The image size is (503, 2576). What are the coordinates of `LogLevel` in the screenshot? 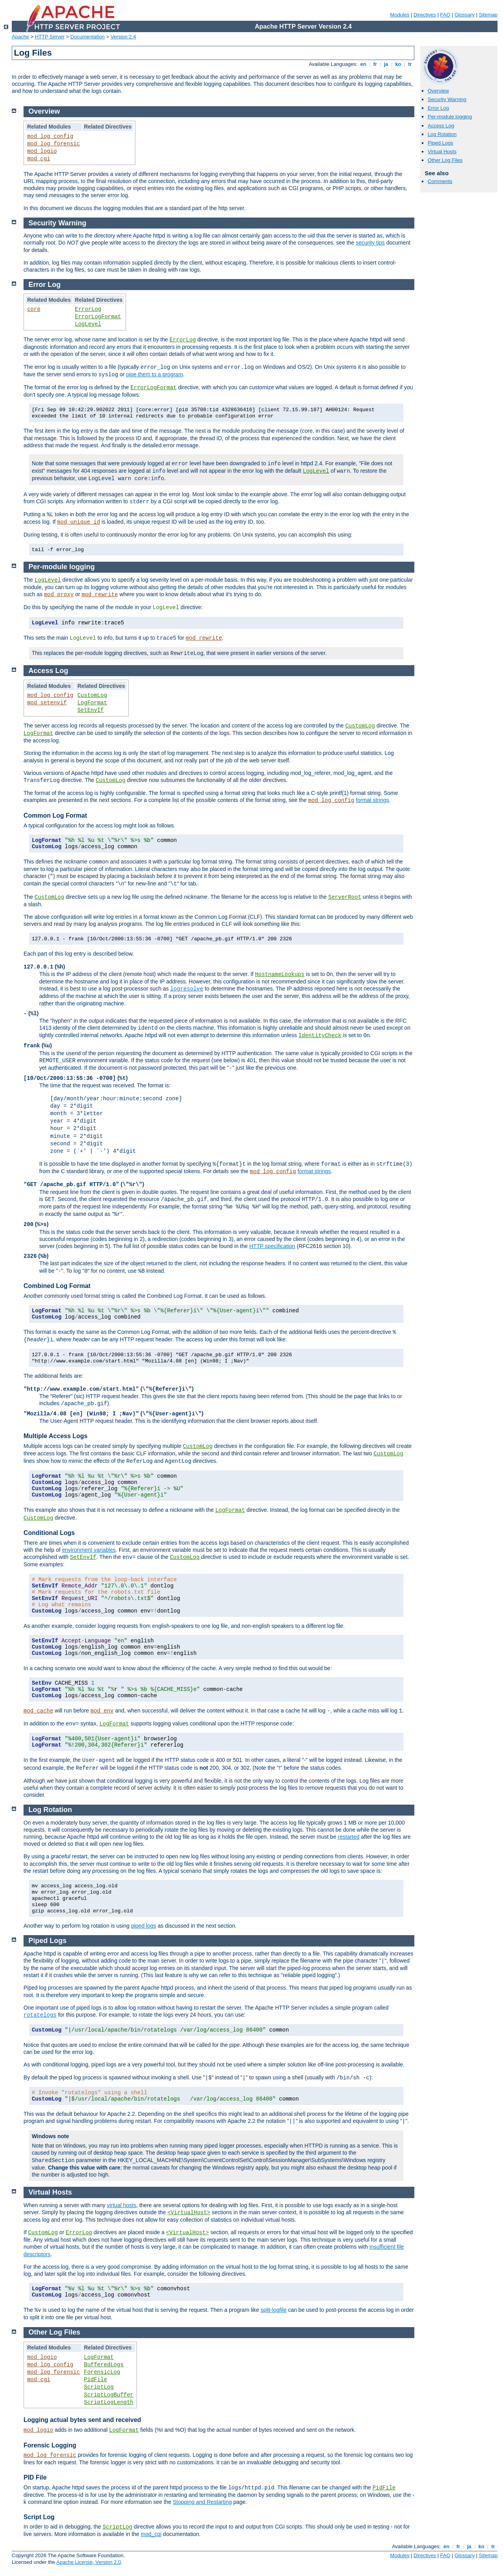 It's located at (88, 324).